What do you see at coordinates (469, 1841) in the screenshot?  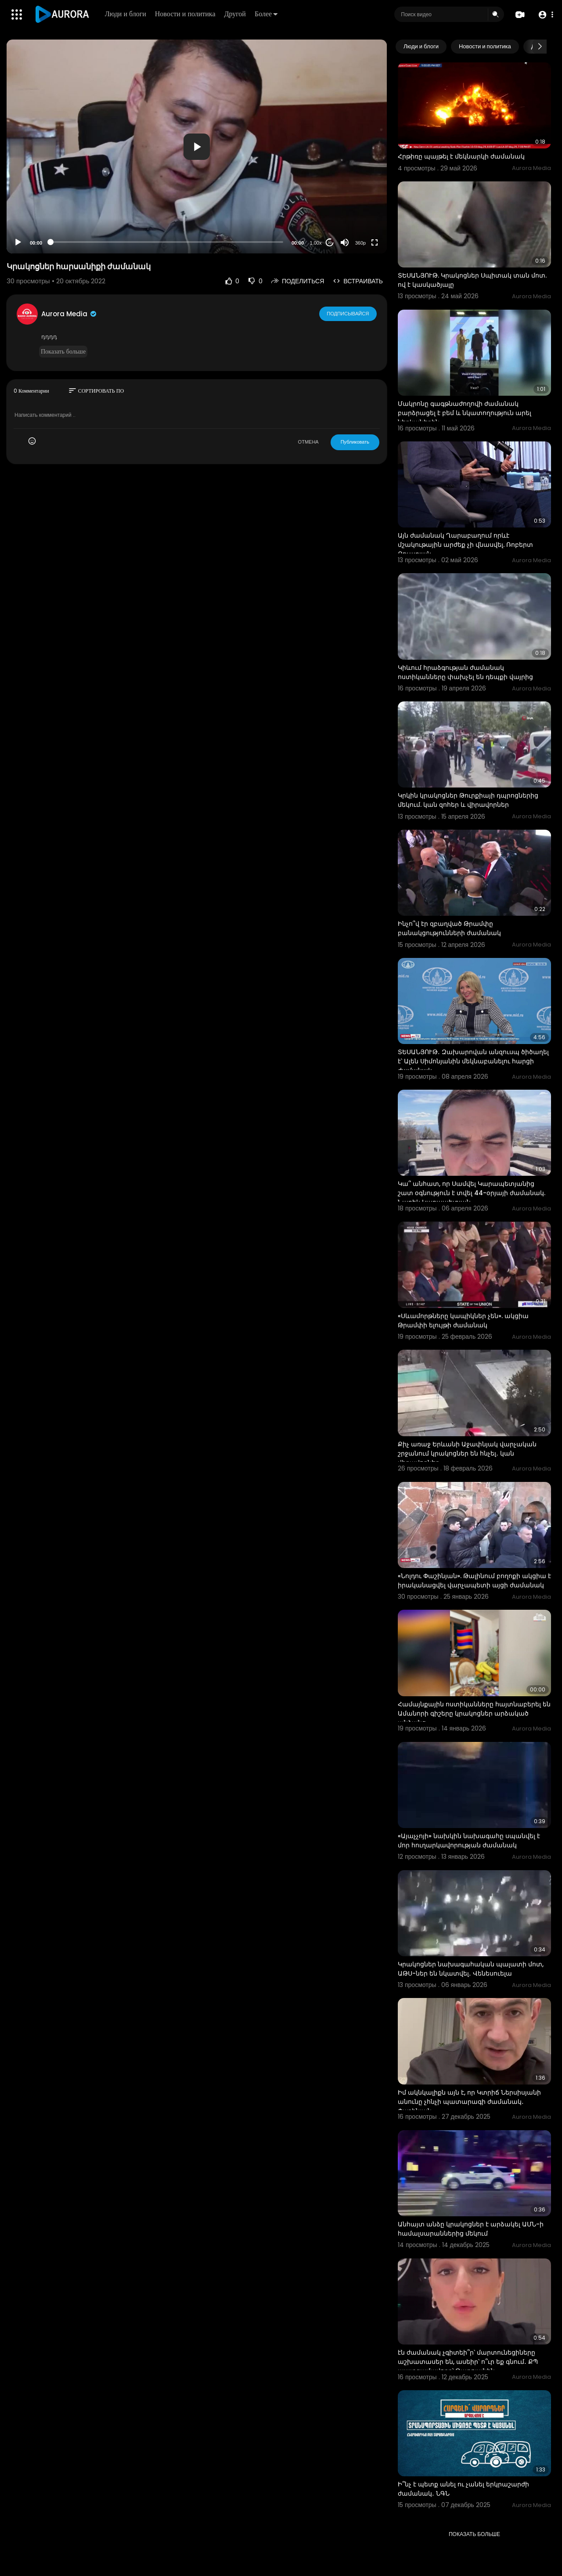 I see `«Այաչչոյի» նախկին նախագահը սպանվել է մոր հուղարկավորության ժամանակ` at bounding box center [469, 1841].